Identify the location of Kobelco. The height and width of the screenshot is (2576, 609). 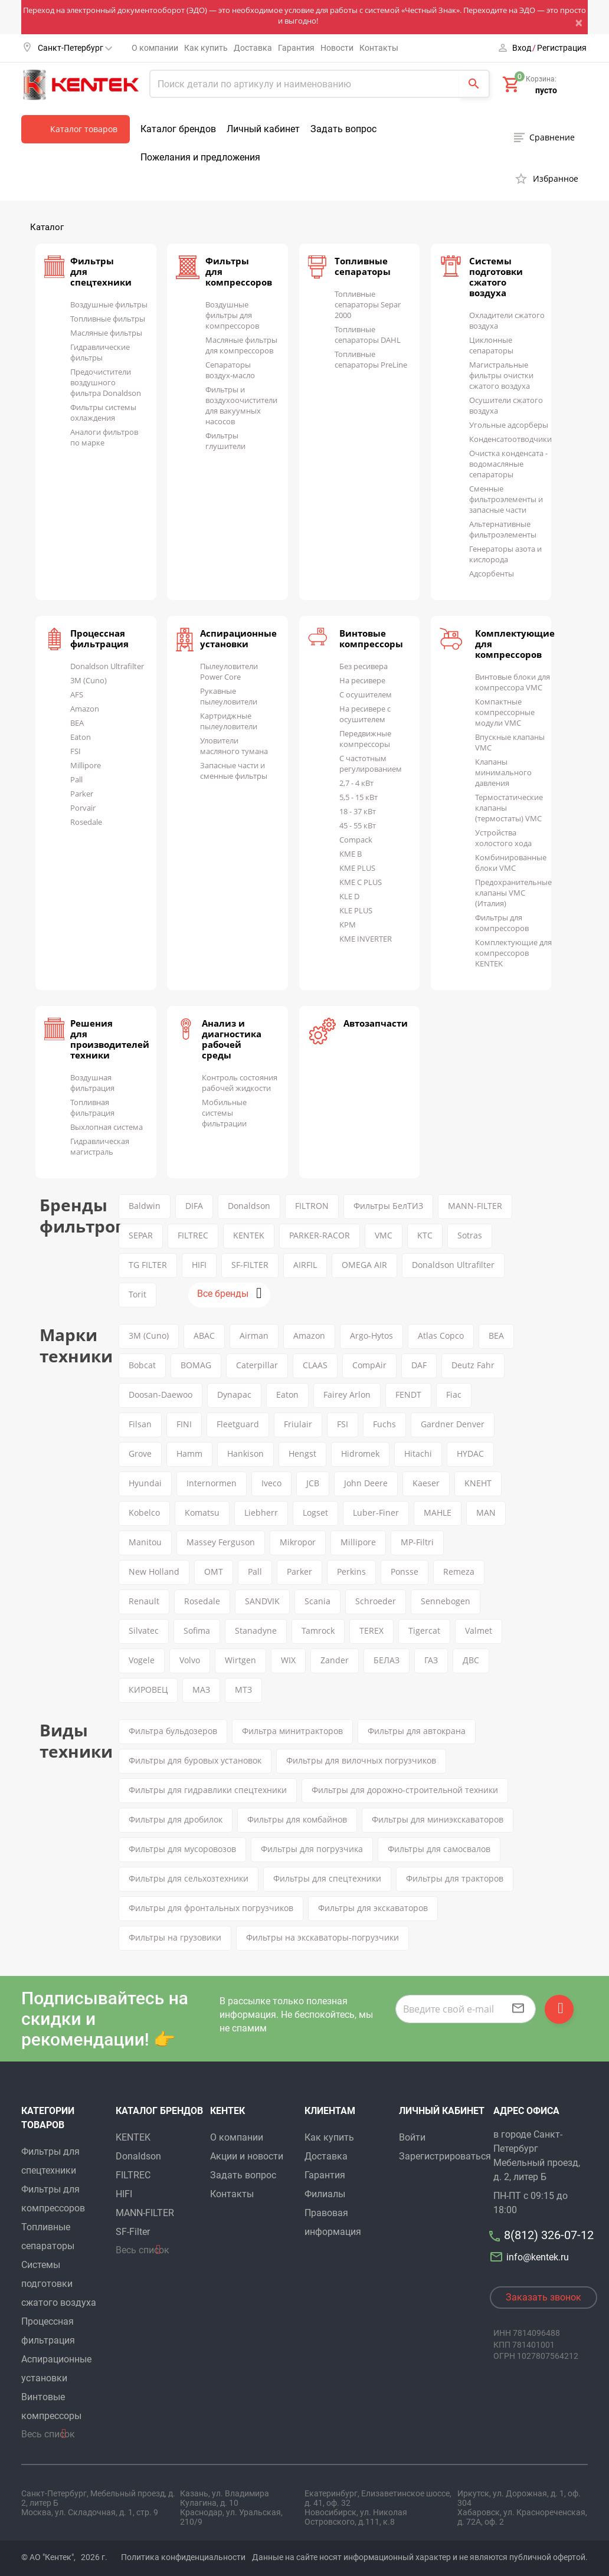
(144, 1512).